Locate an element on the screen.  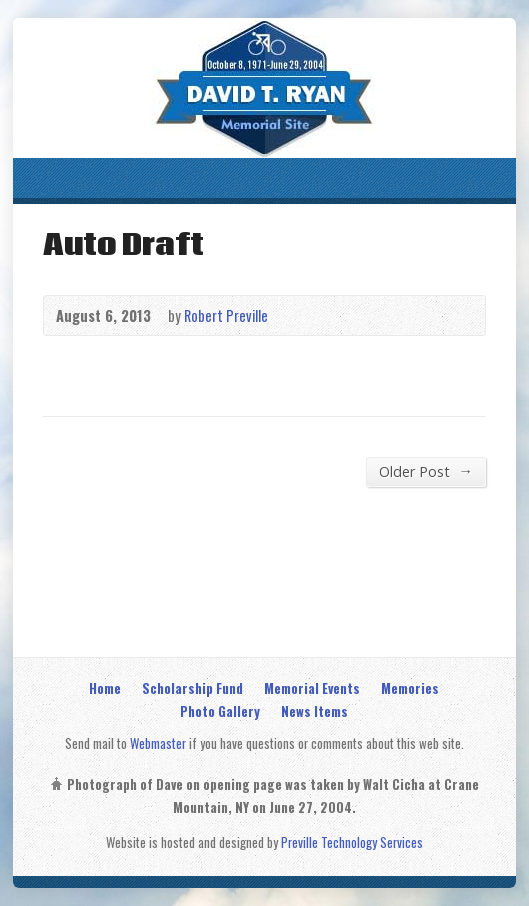
Memories is located at coordinates (410, 688).